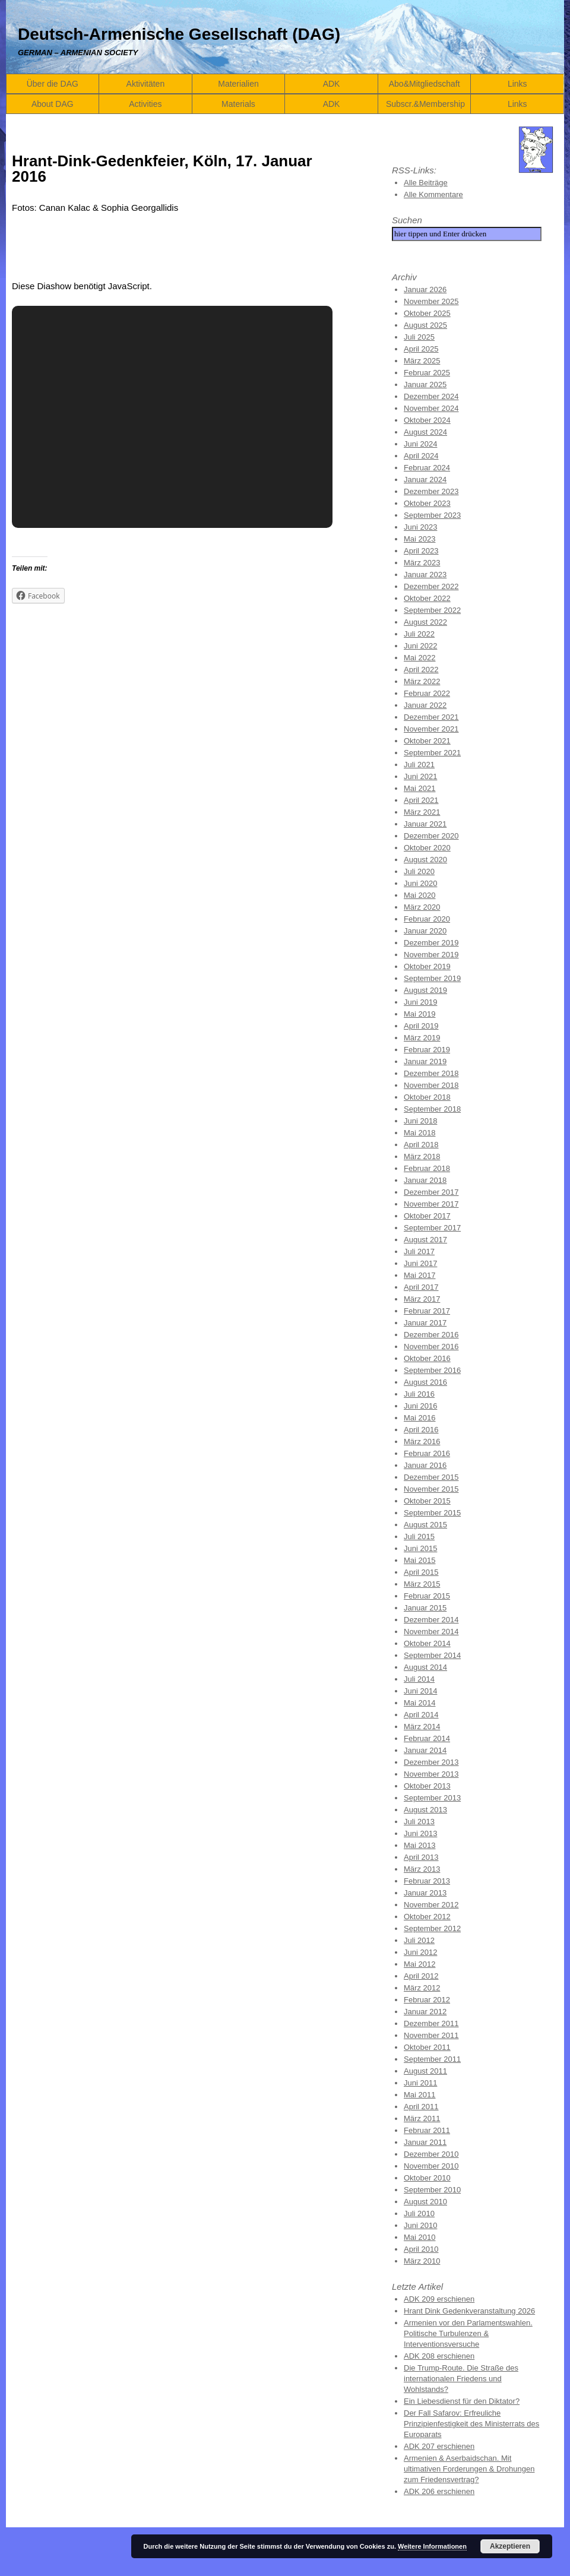 This screenshot has height=2576, width=570. What do you see at coordinates (425, 2071) in the screenshot?
I see `August 2011` at bounding box center [425, 2071].